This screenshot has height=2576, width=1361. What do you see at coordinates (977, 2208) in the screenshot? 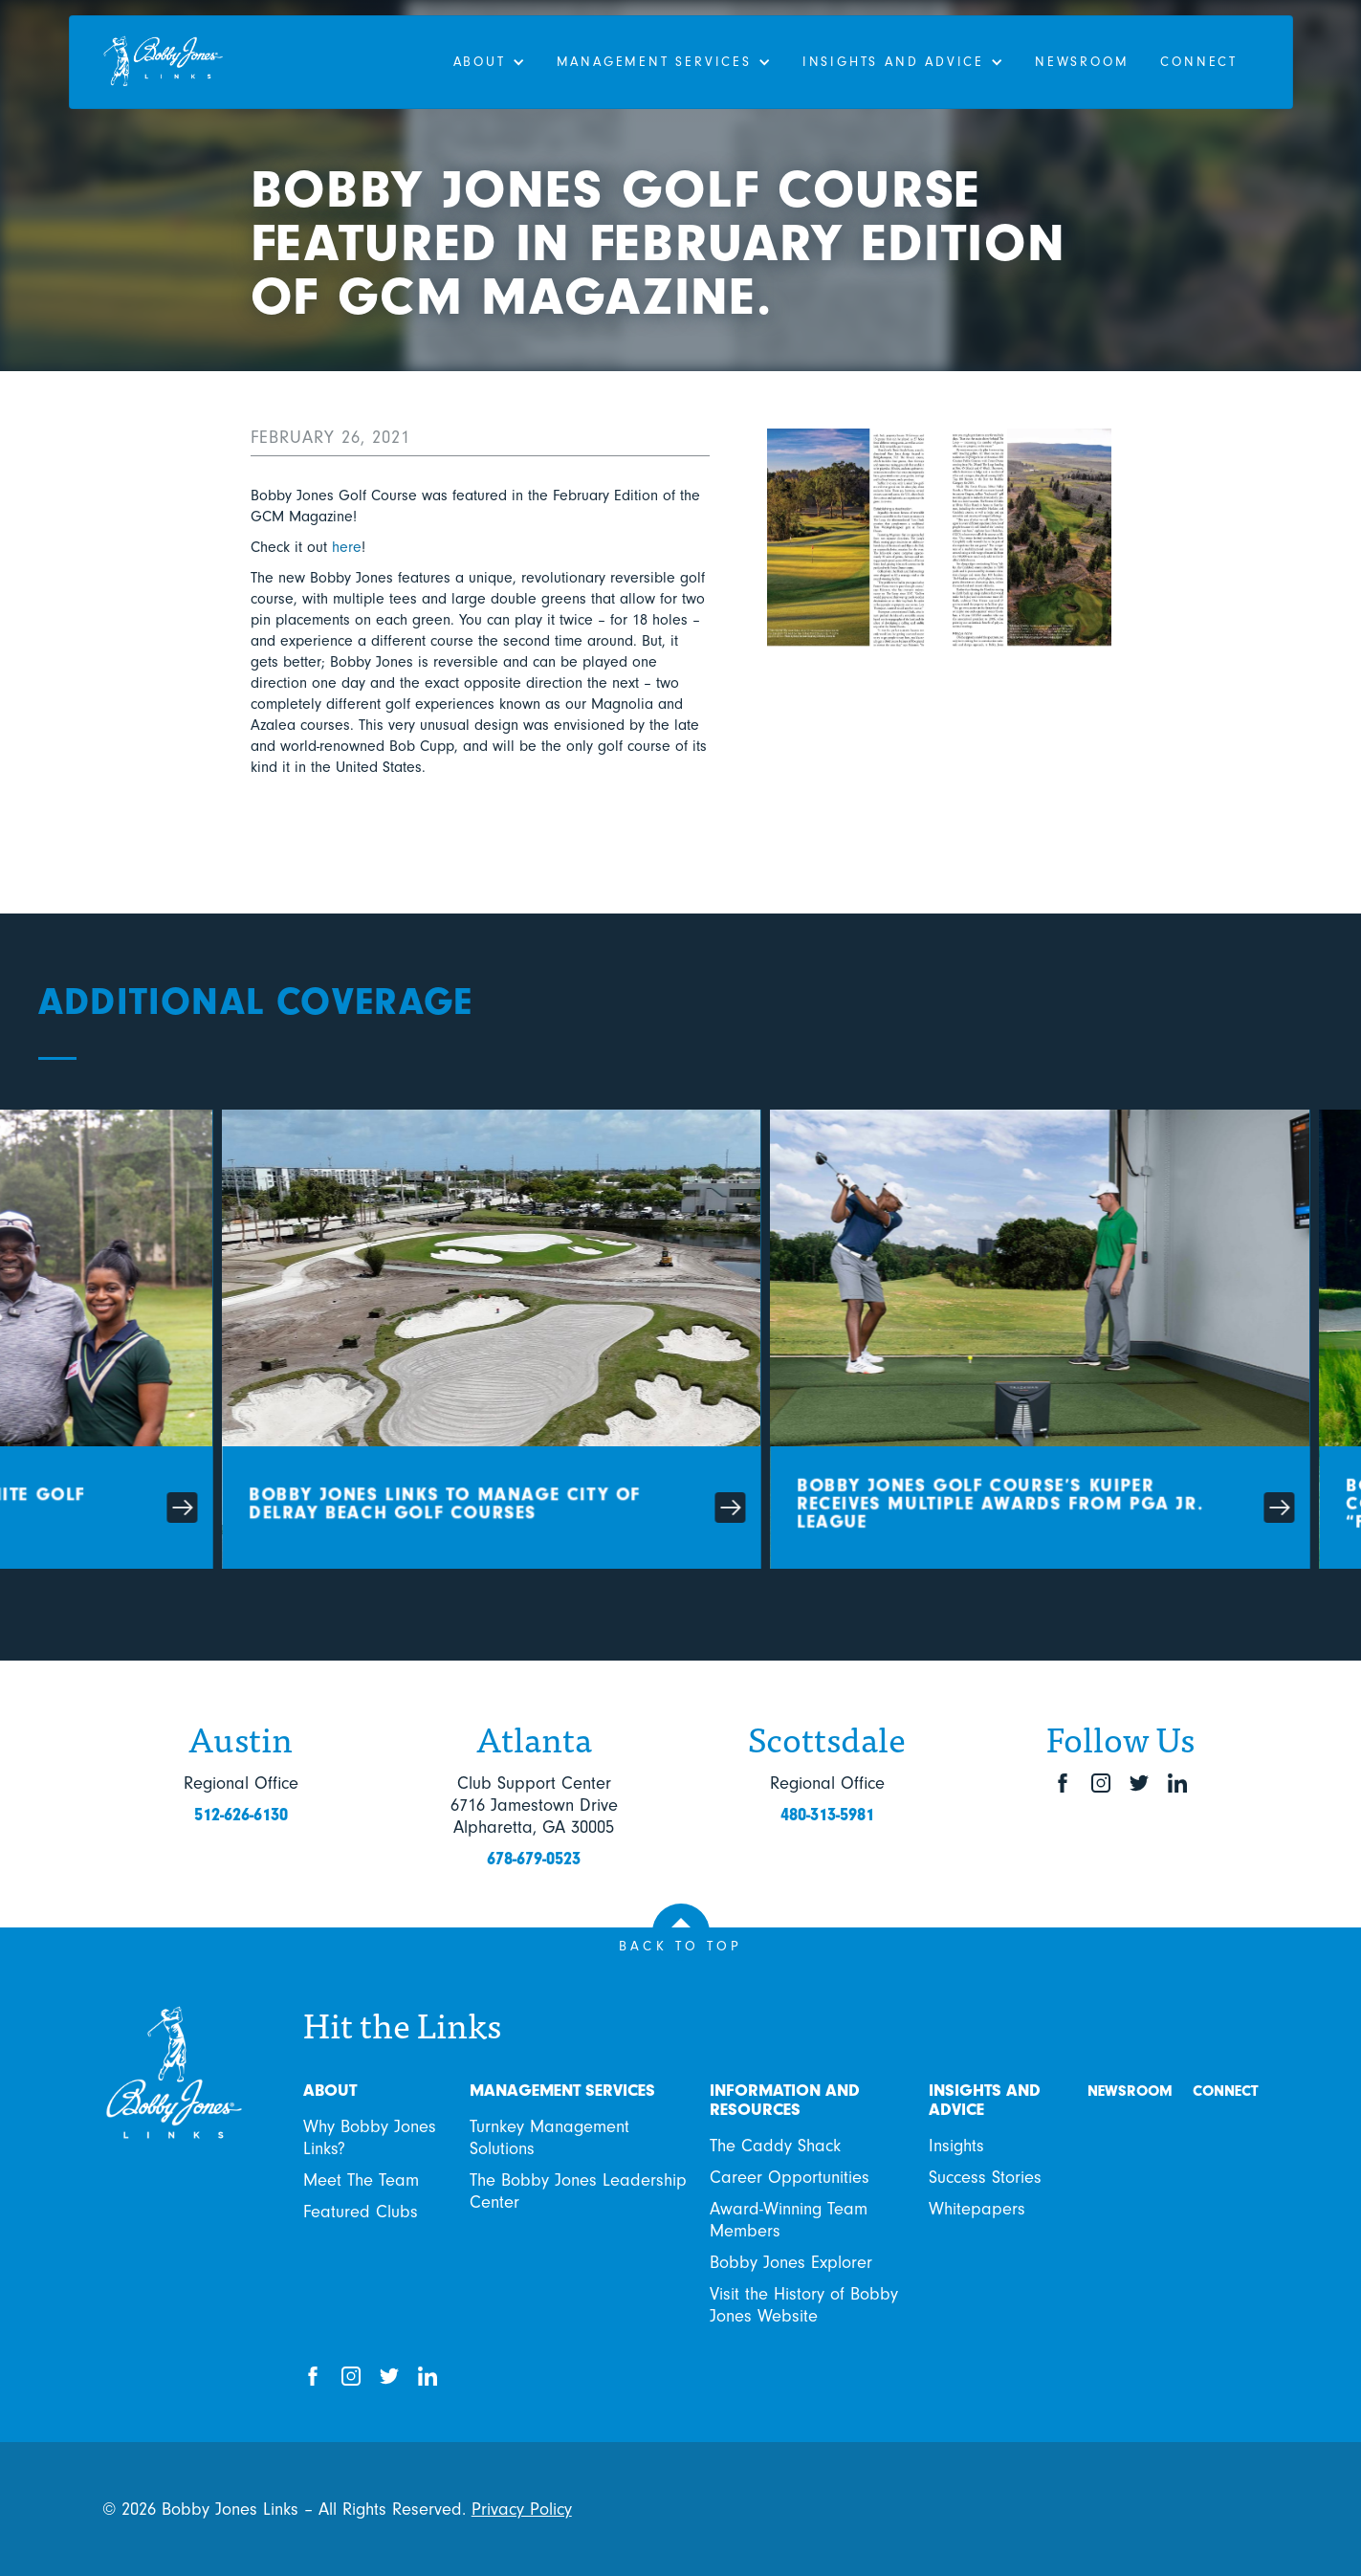
I see `Whitepapers` at bounding box center [977, 2208].